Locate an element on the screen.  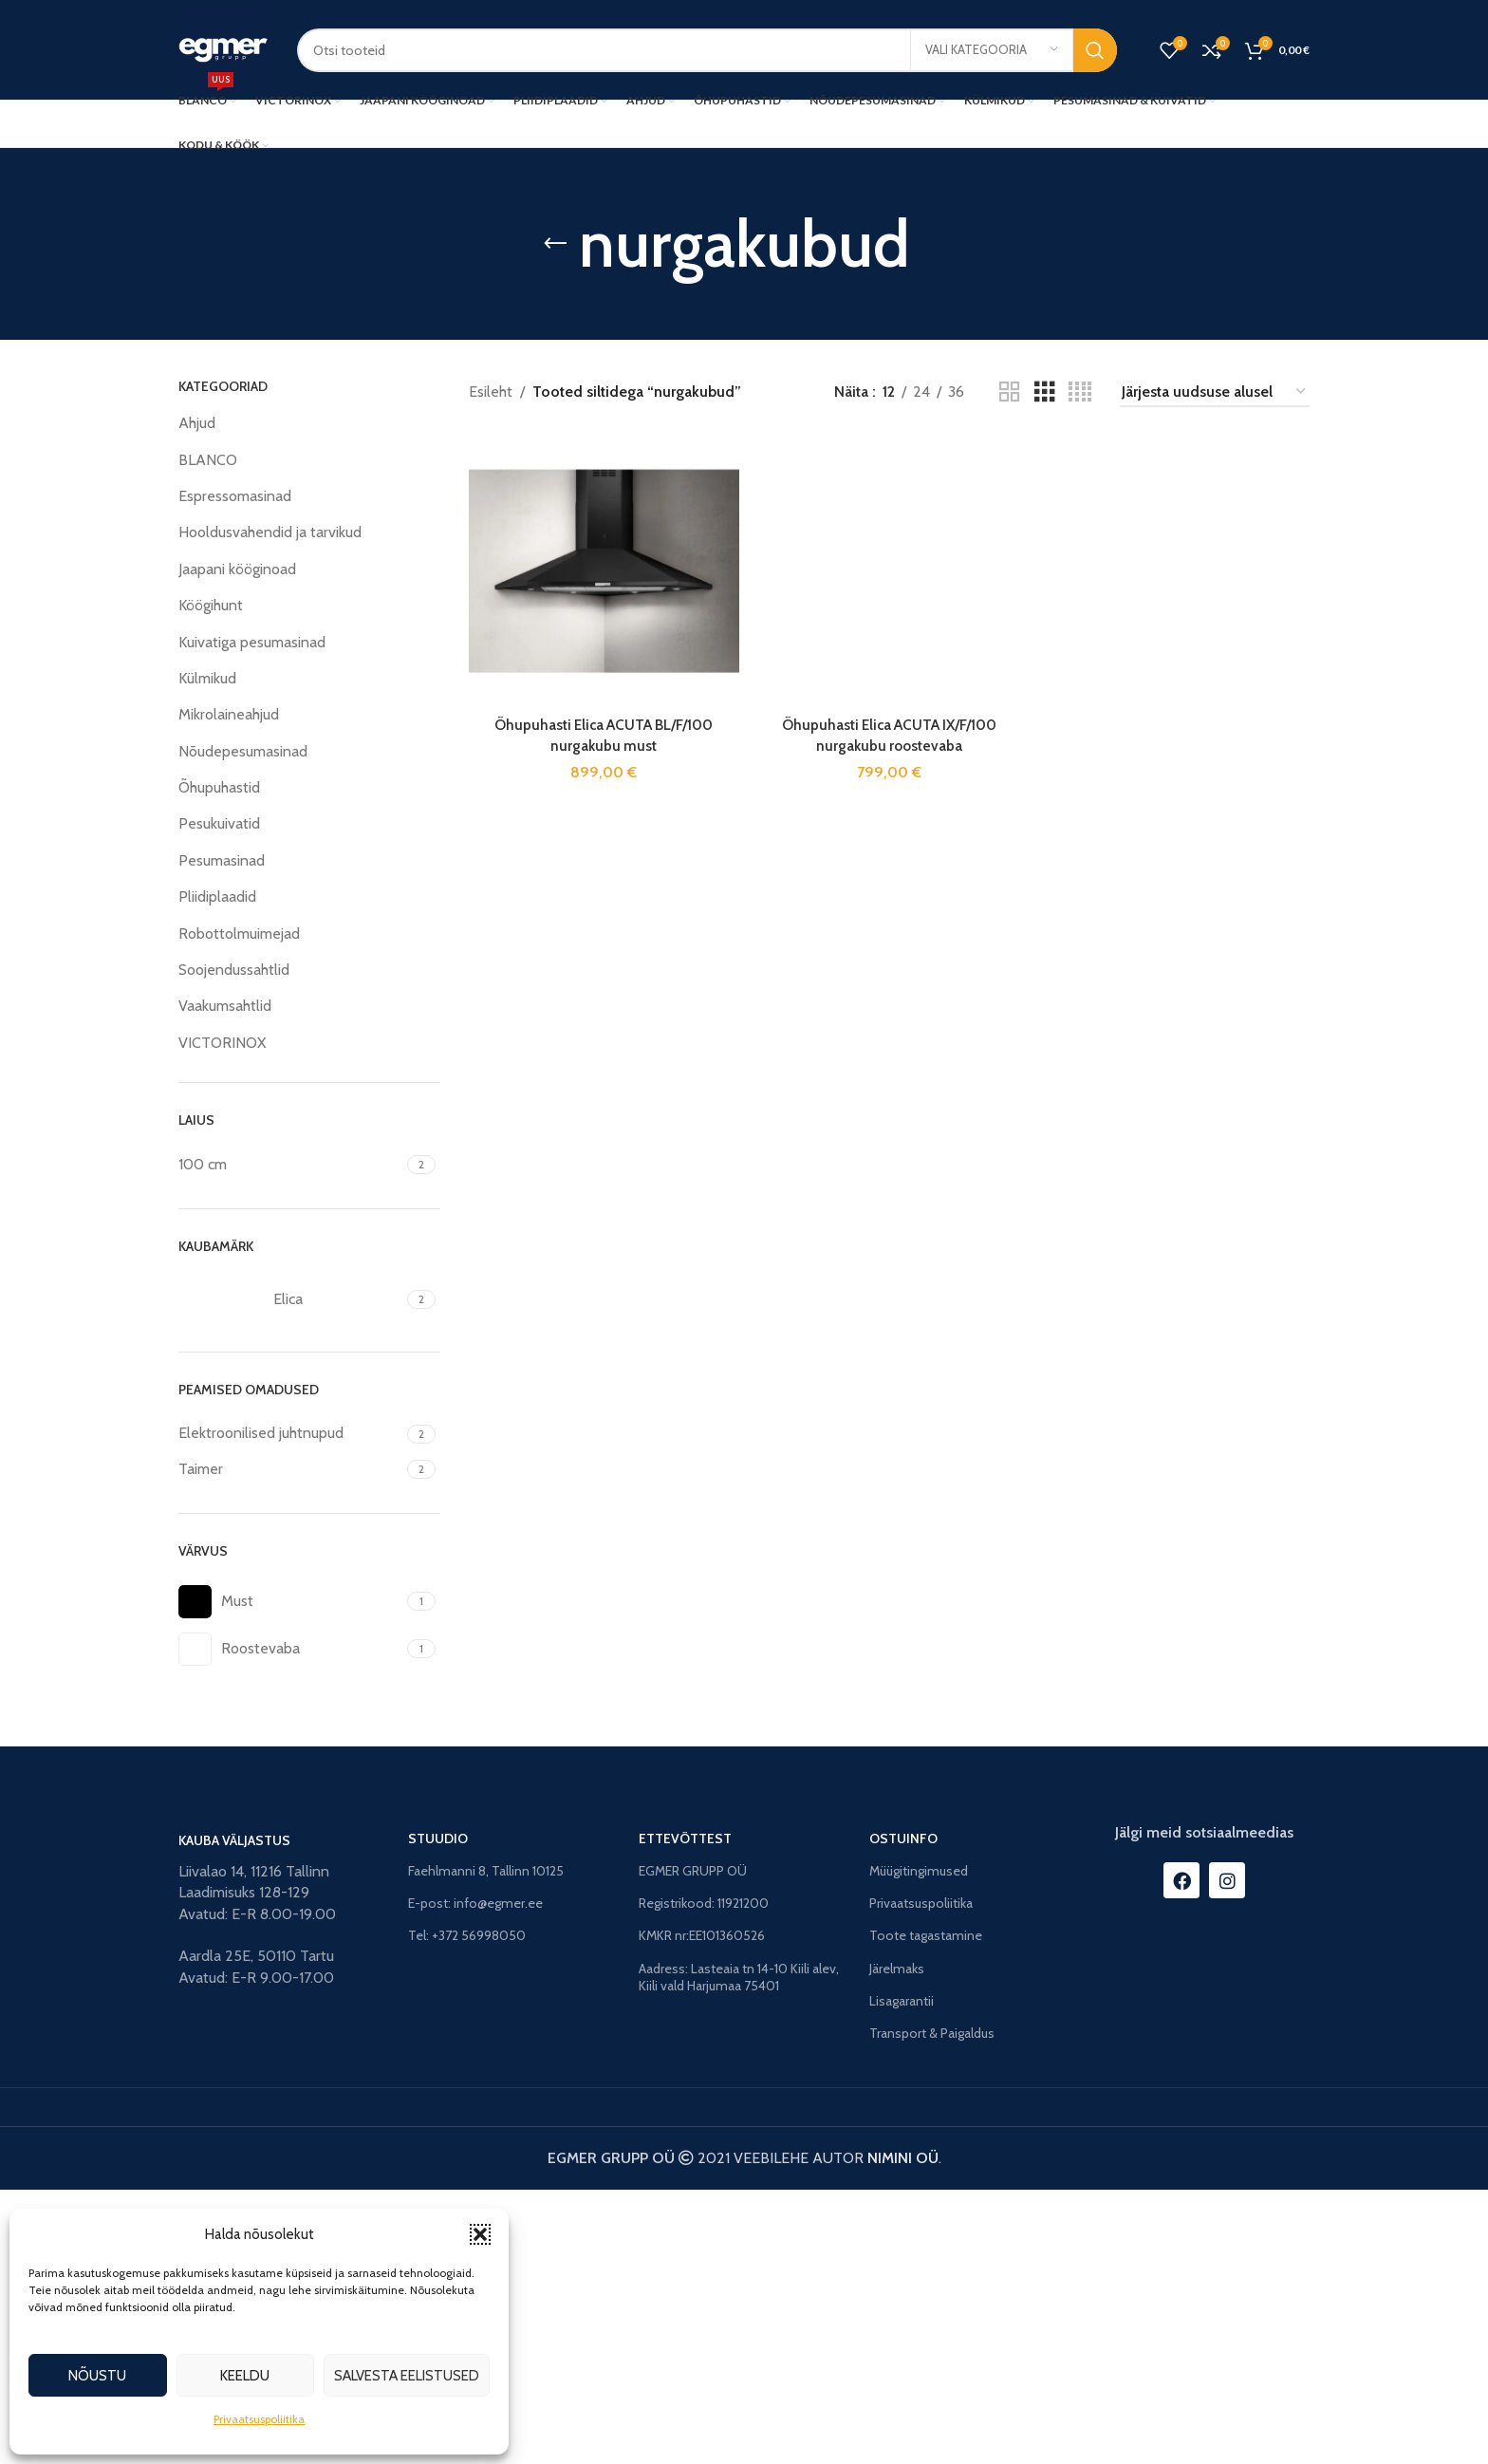
[Filter by Elica] is located at coordinates (290, 1299).